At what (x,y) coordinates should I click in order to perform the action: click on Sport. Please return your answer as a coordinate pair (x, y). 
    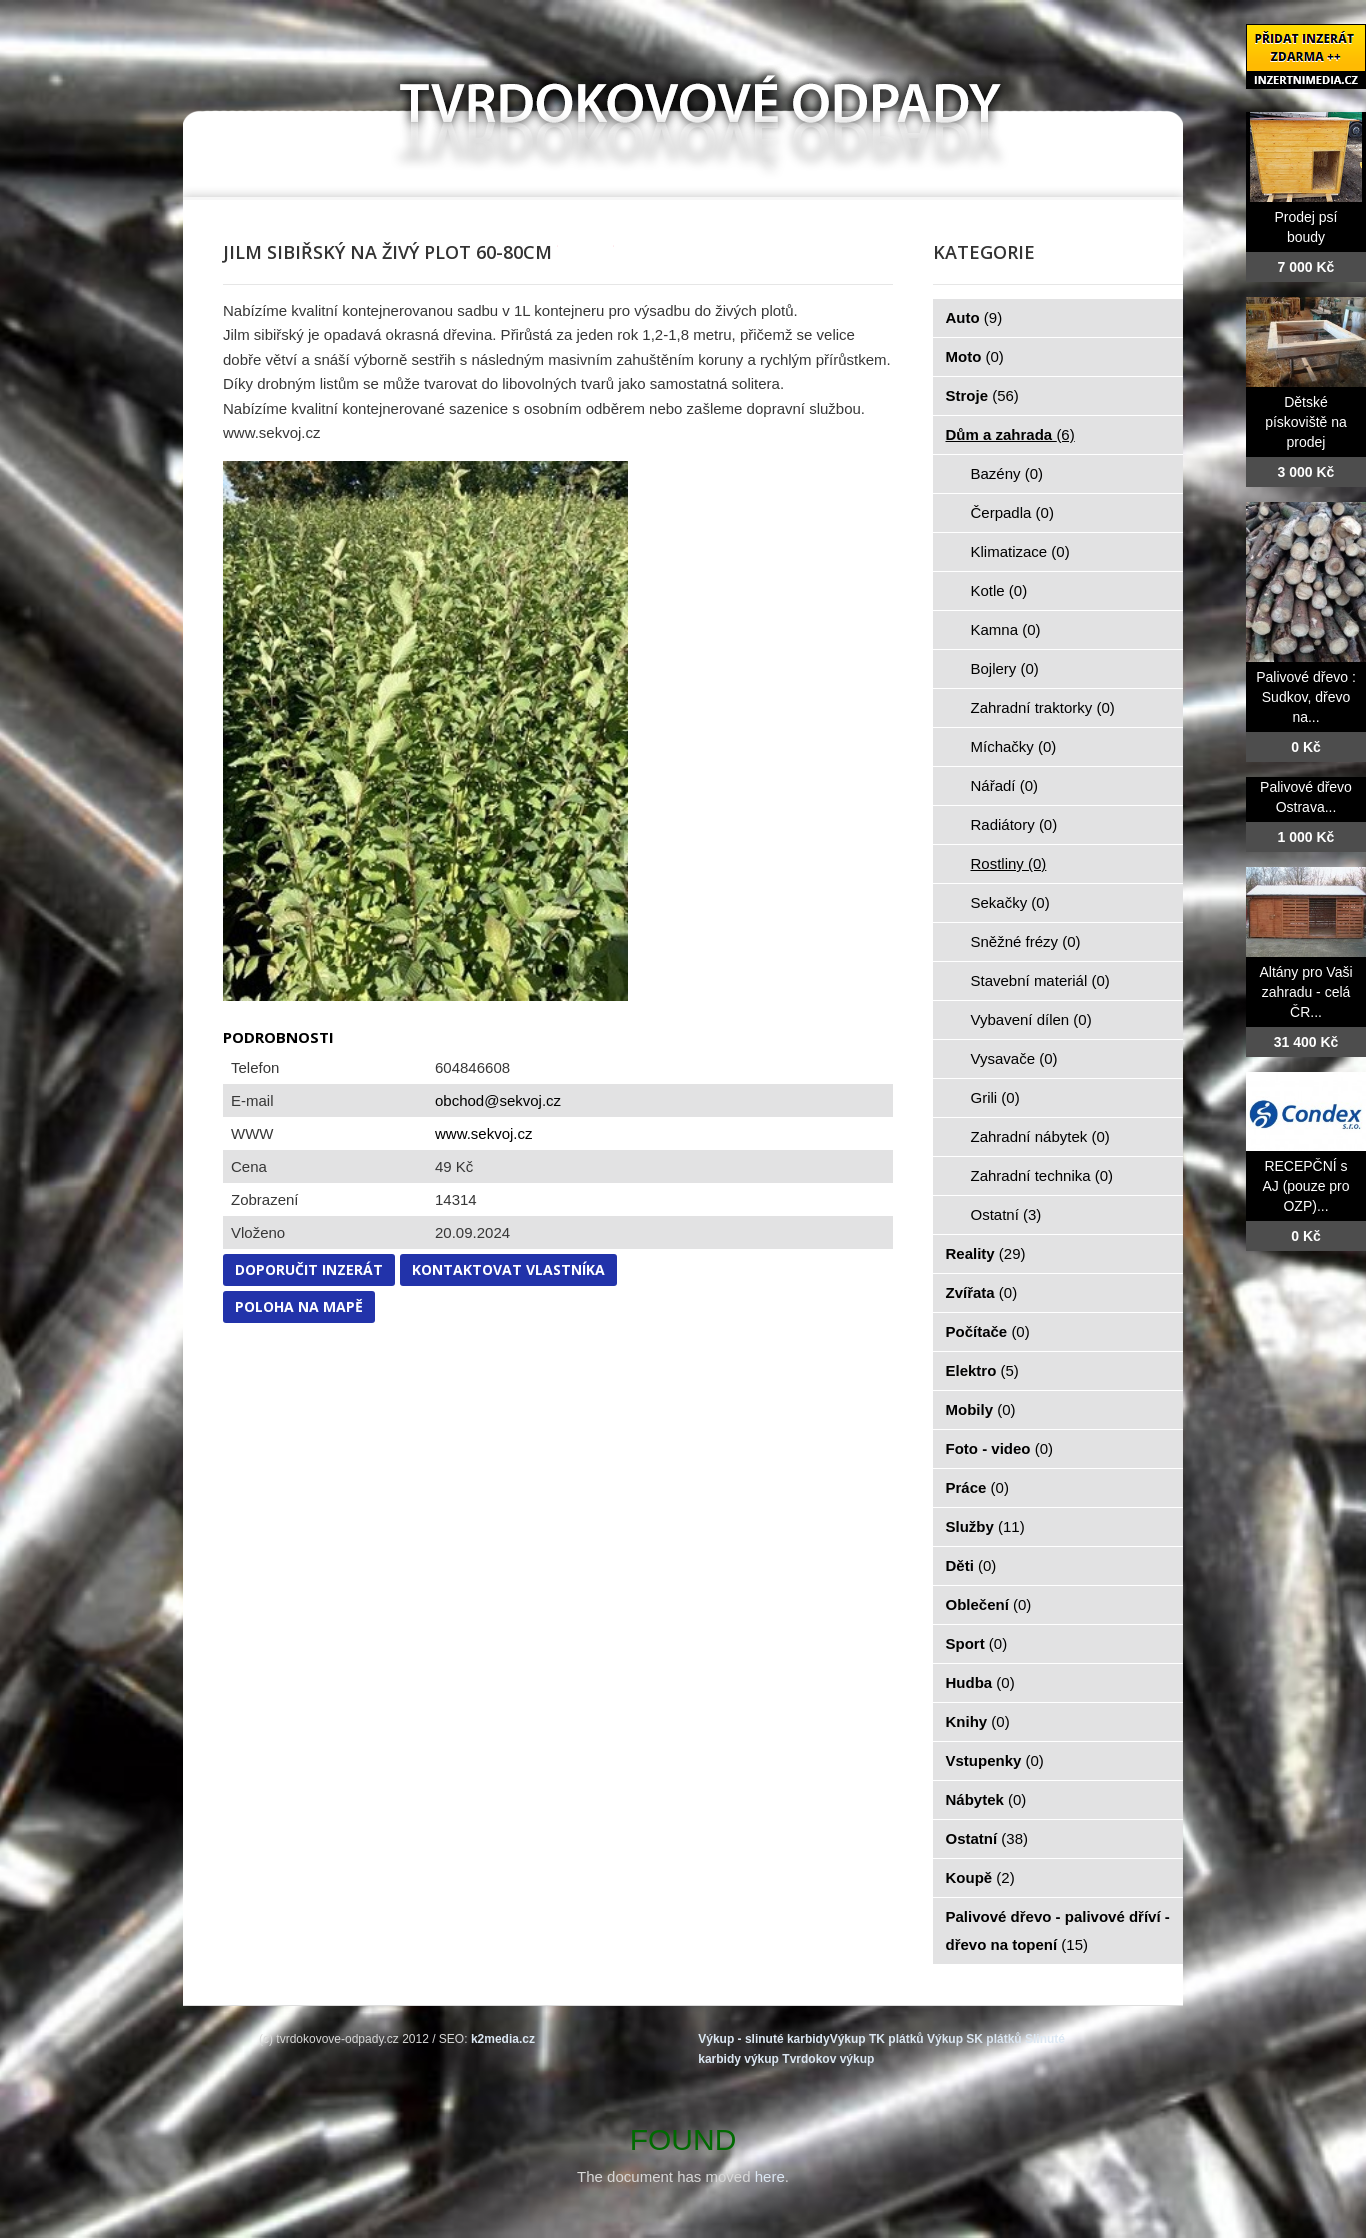
    Looking at the image, I should click on (977, 1643).